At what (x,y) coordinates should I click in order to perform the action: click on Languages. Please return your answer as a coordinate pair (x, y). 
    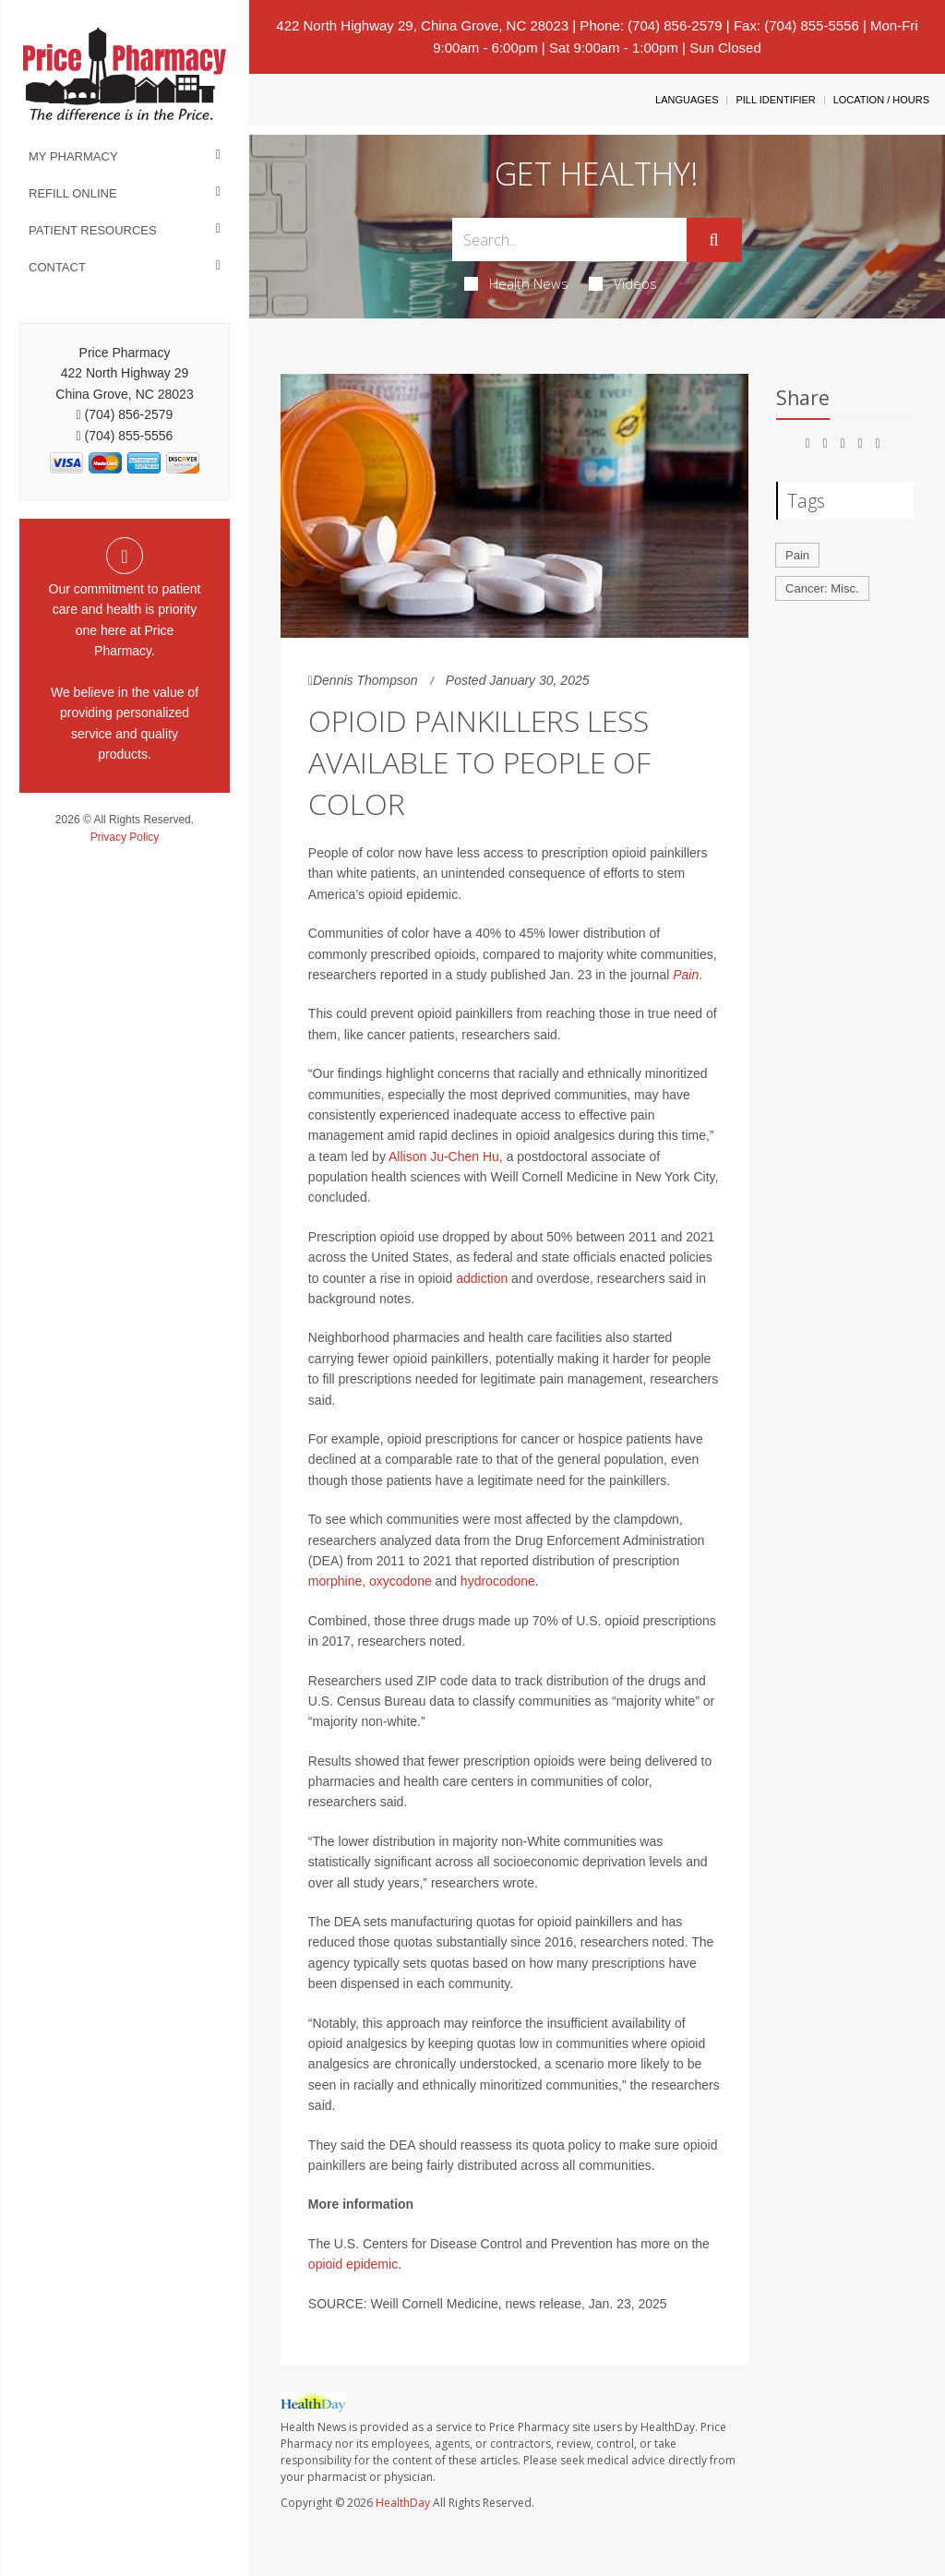
    Looking at the image, I should click on (686, 99).